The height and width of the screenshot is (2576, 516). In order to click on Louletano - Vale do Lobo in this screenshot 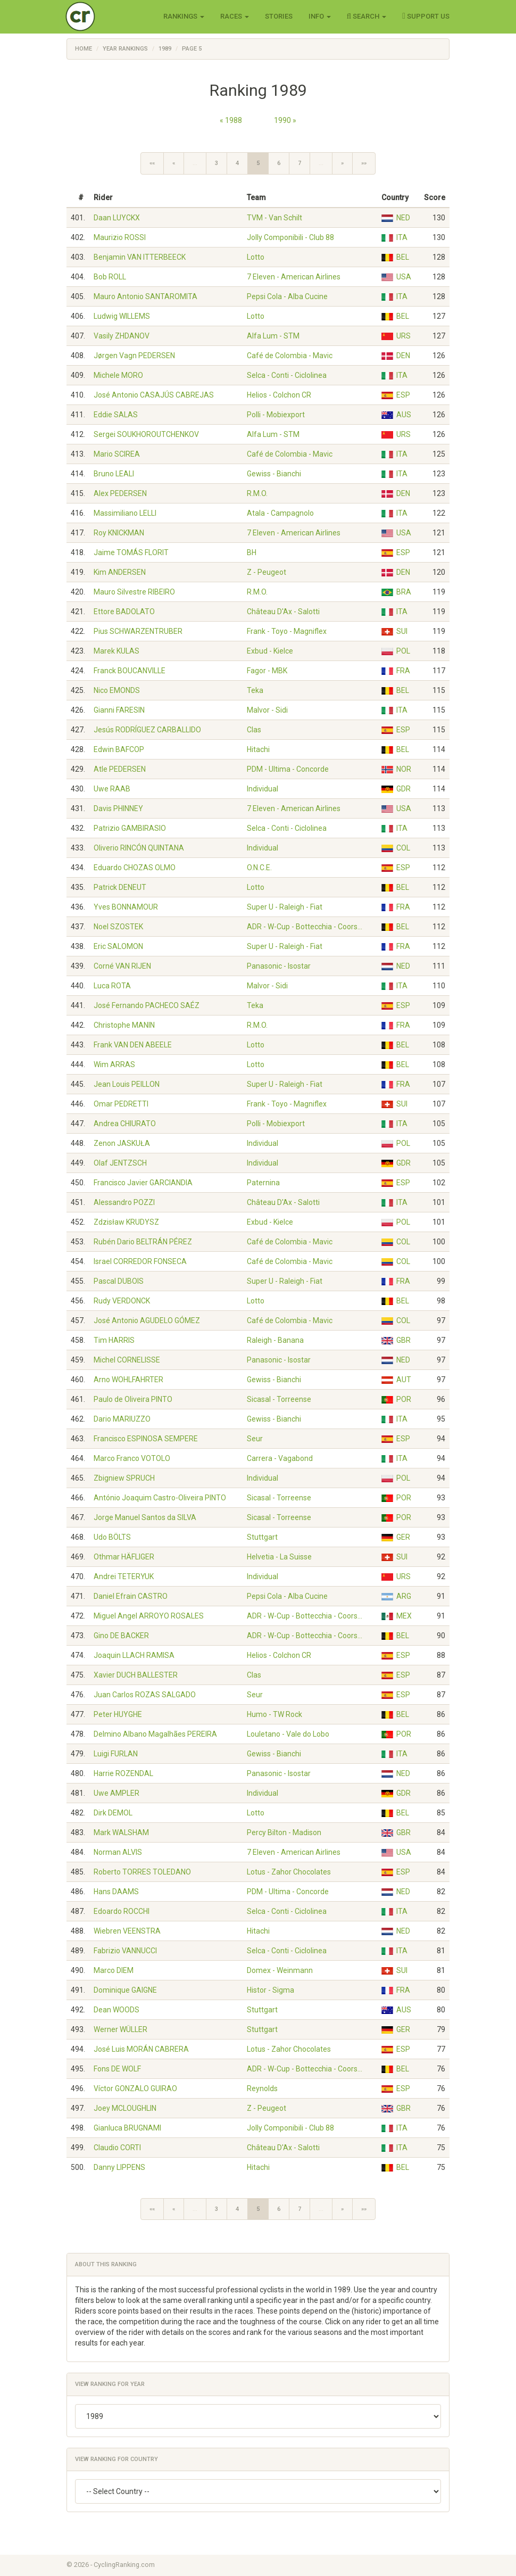, I will do `click(288, 1734)`.